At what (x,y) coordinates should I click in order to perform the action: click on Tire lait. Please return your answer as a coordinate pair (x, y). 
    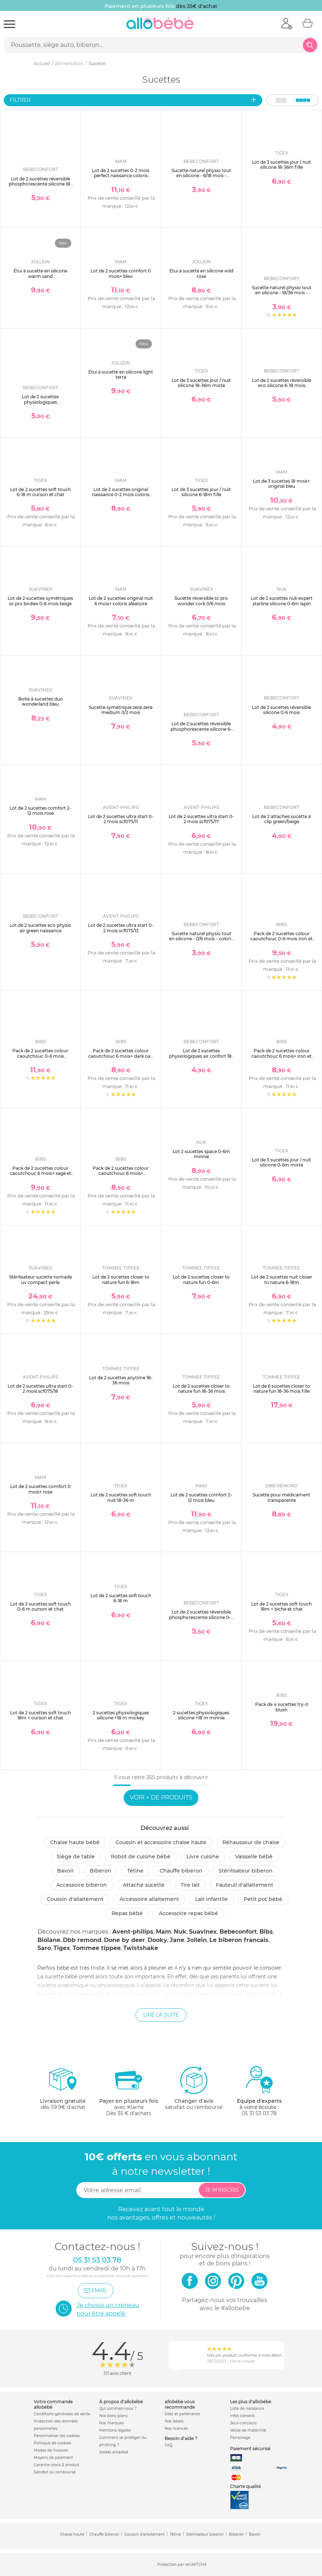
    Looking at the image, I should click on (190, 1885).